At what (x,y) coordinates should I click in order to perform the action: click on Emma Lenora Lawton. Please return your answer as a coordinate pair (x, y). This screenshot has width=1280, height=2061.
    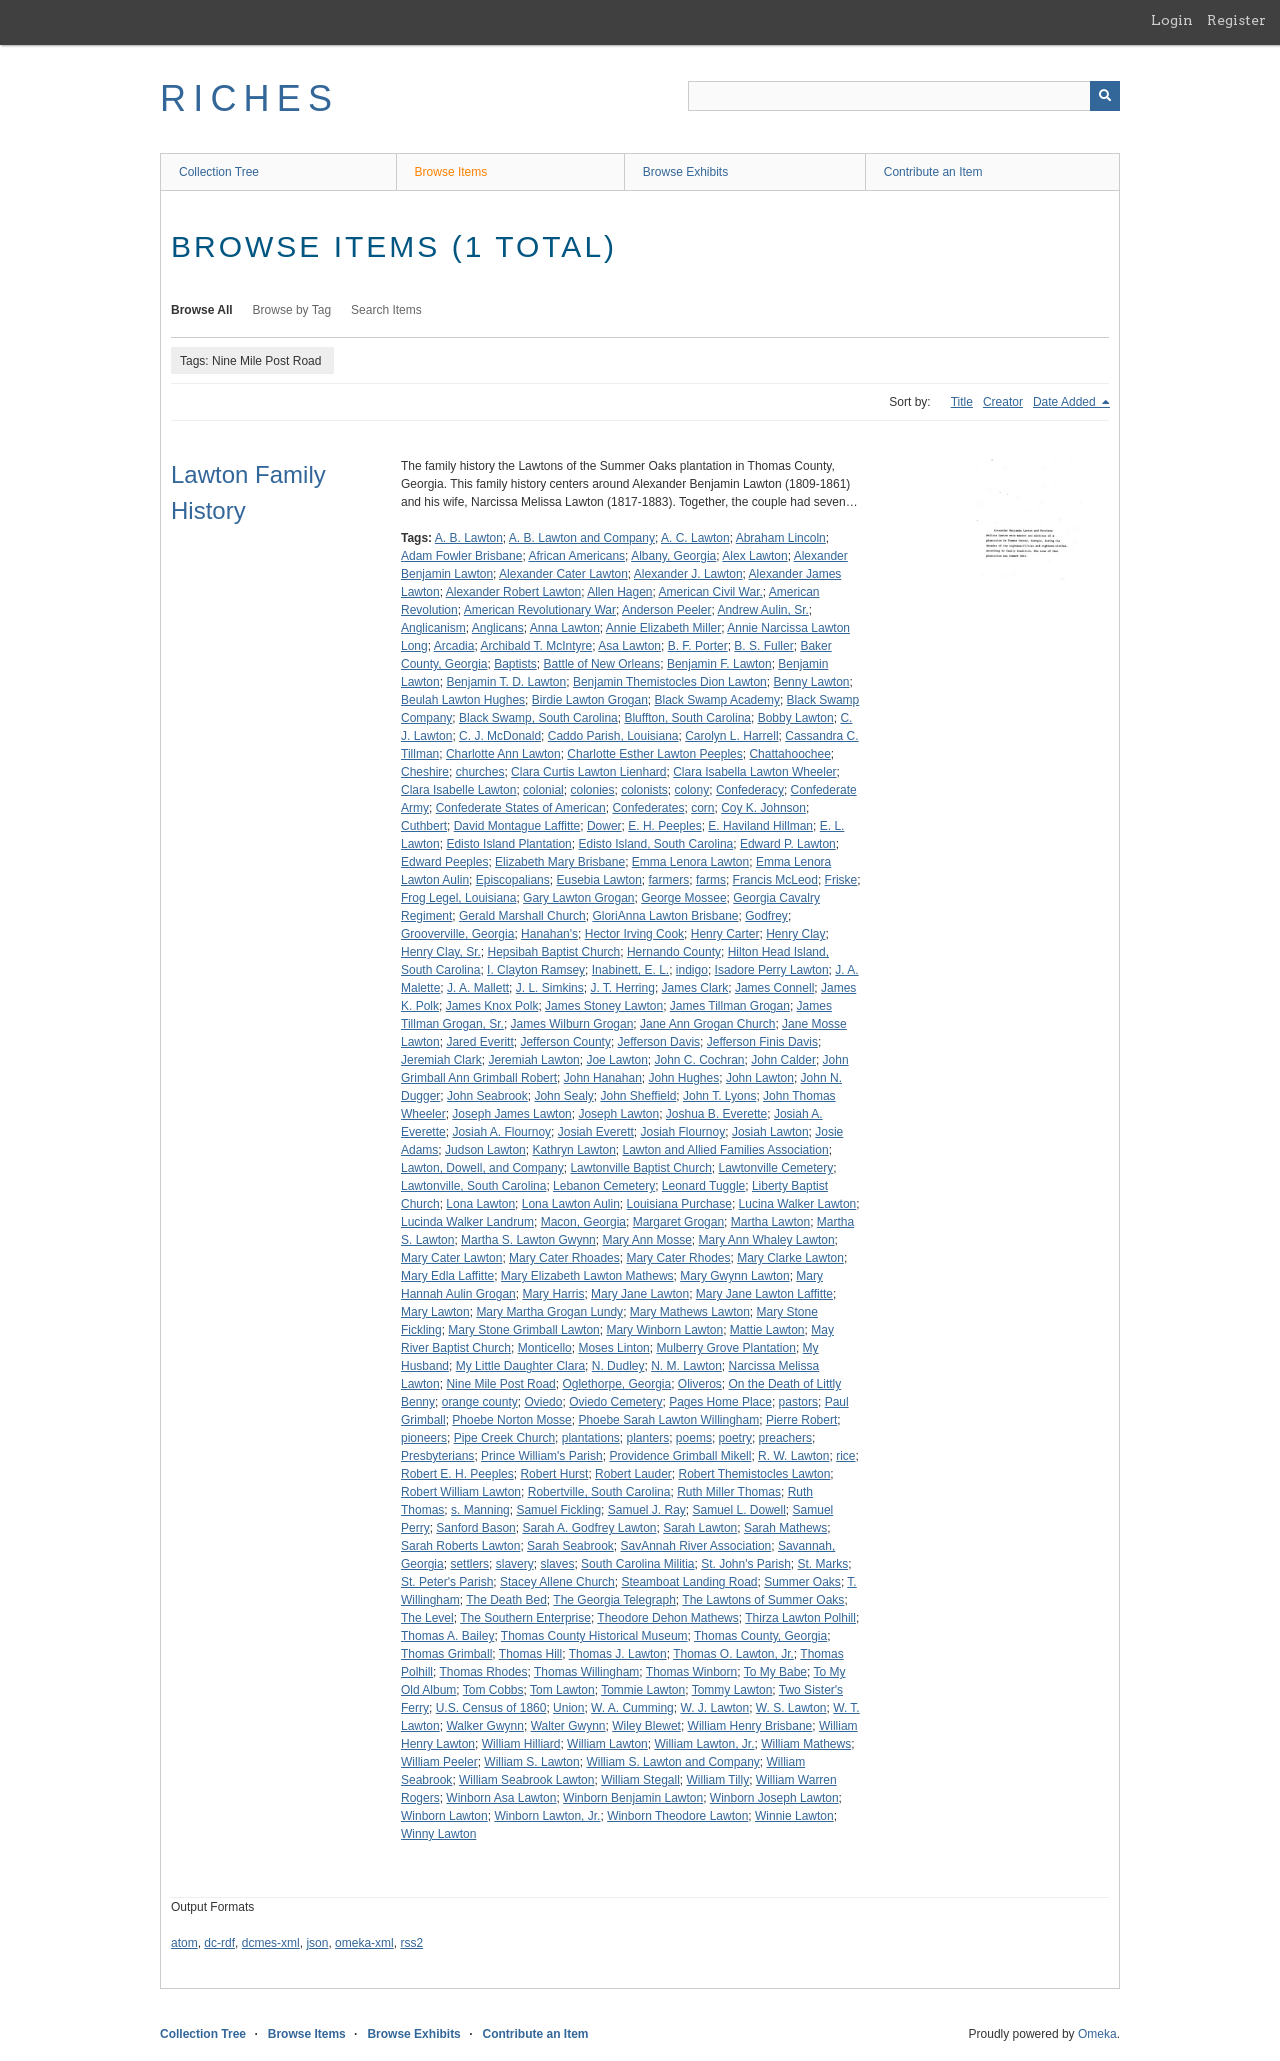
    Looking at the image, I should click on (690, 862).